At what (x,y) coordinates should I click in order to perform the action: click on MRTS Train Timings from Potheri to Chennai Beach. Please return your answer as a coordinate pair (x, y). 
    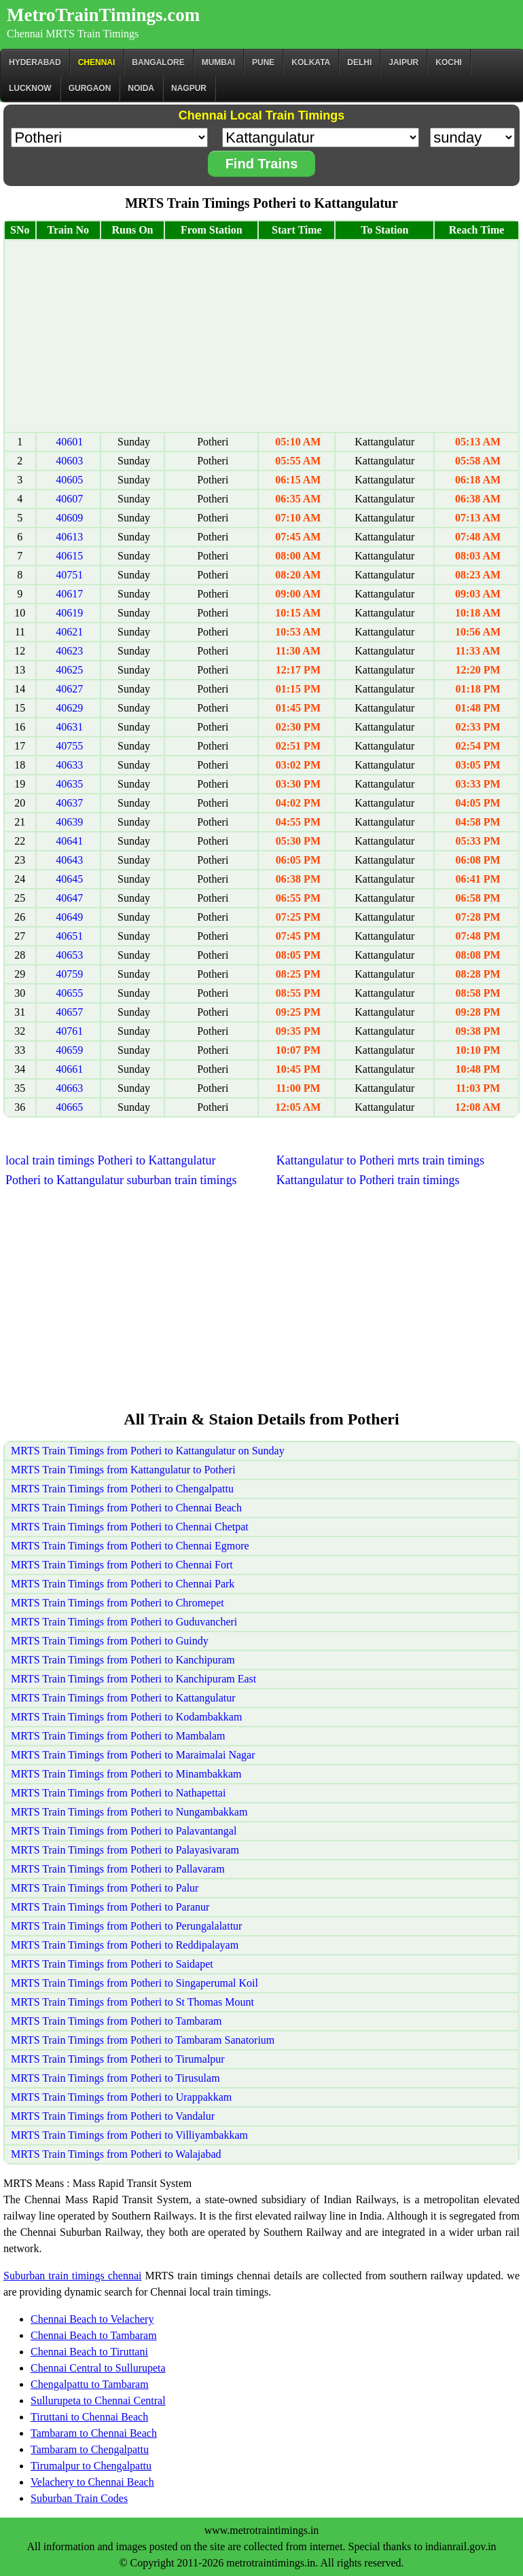
    Looking at the image, I should click on (126, 1507).